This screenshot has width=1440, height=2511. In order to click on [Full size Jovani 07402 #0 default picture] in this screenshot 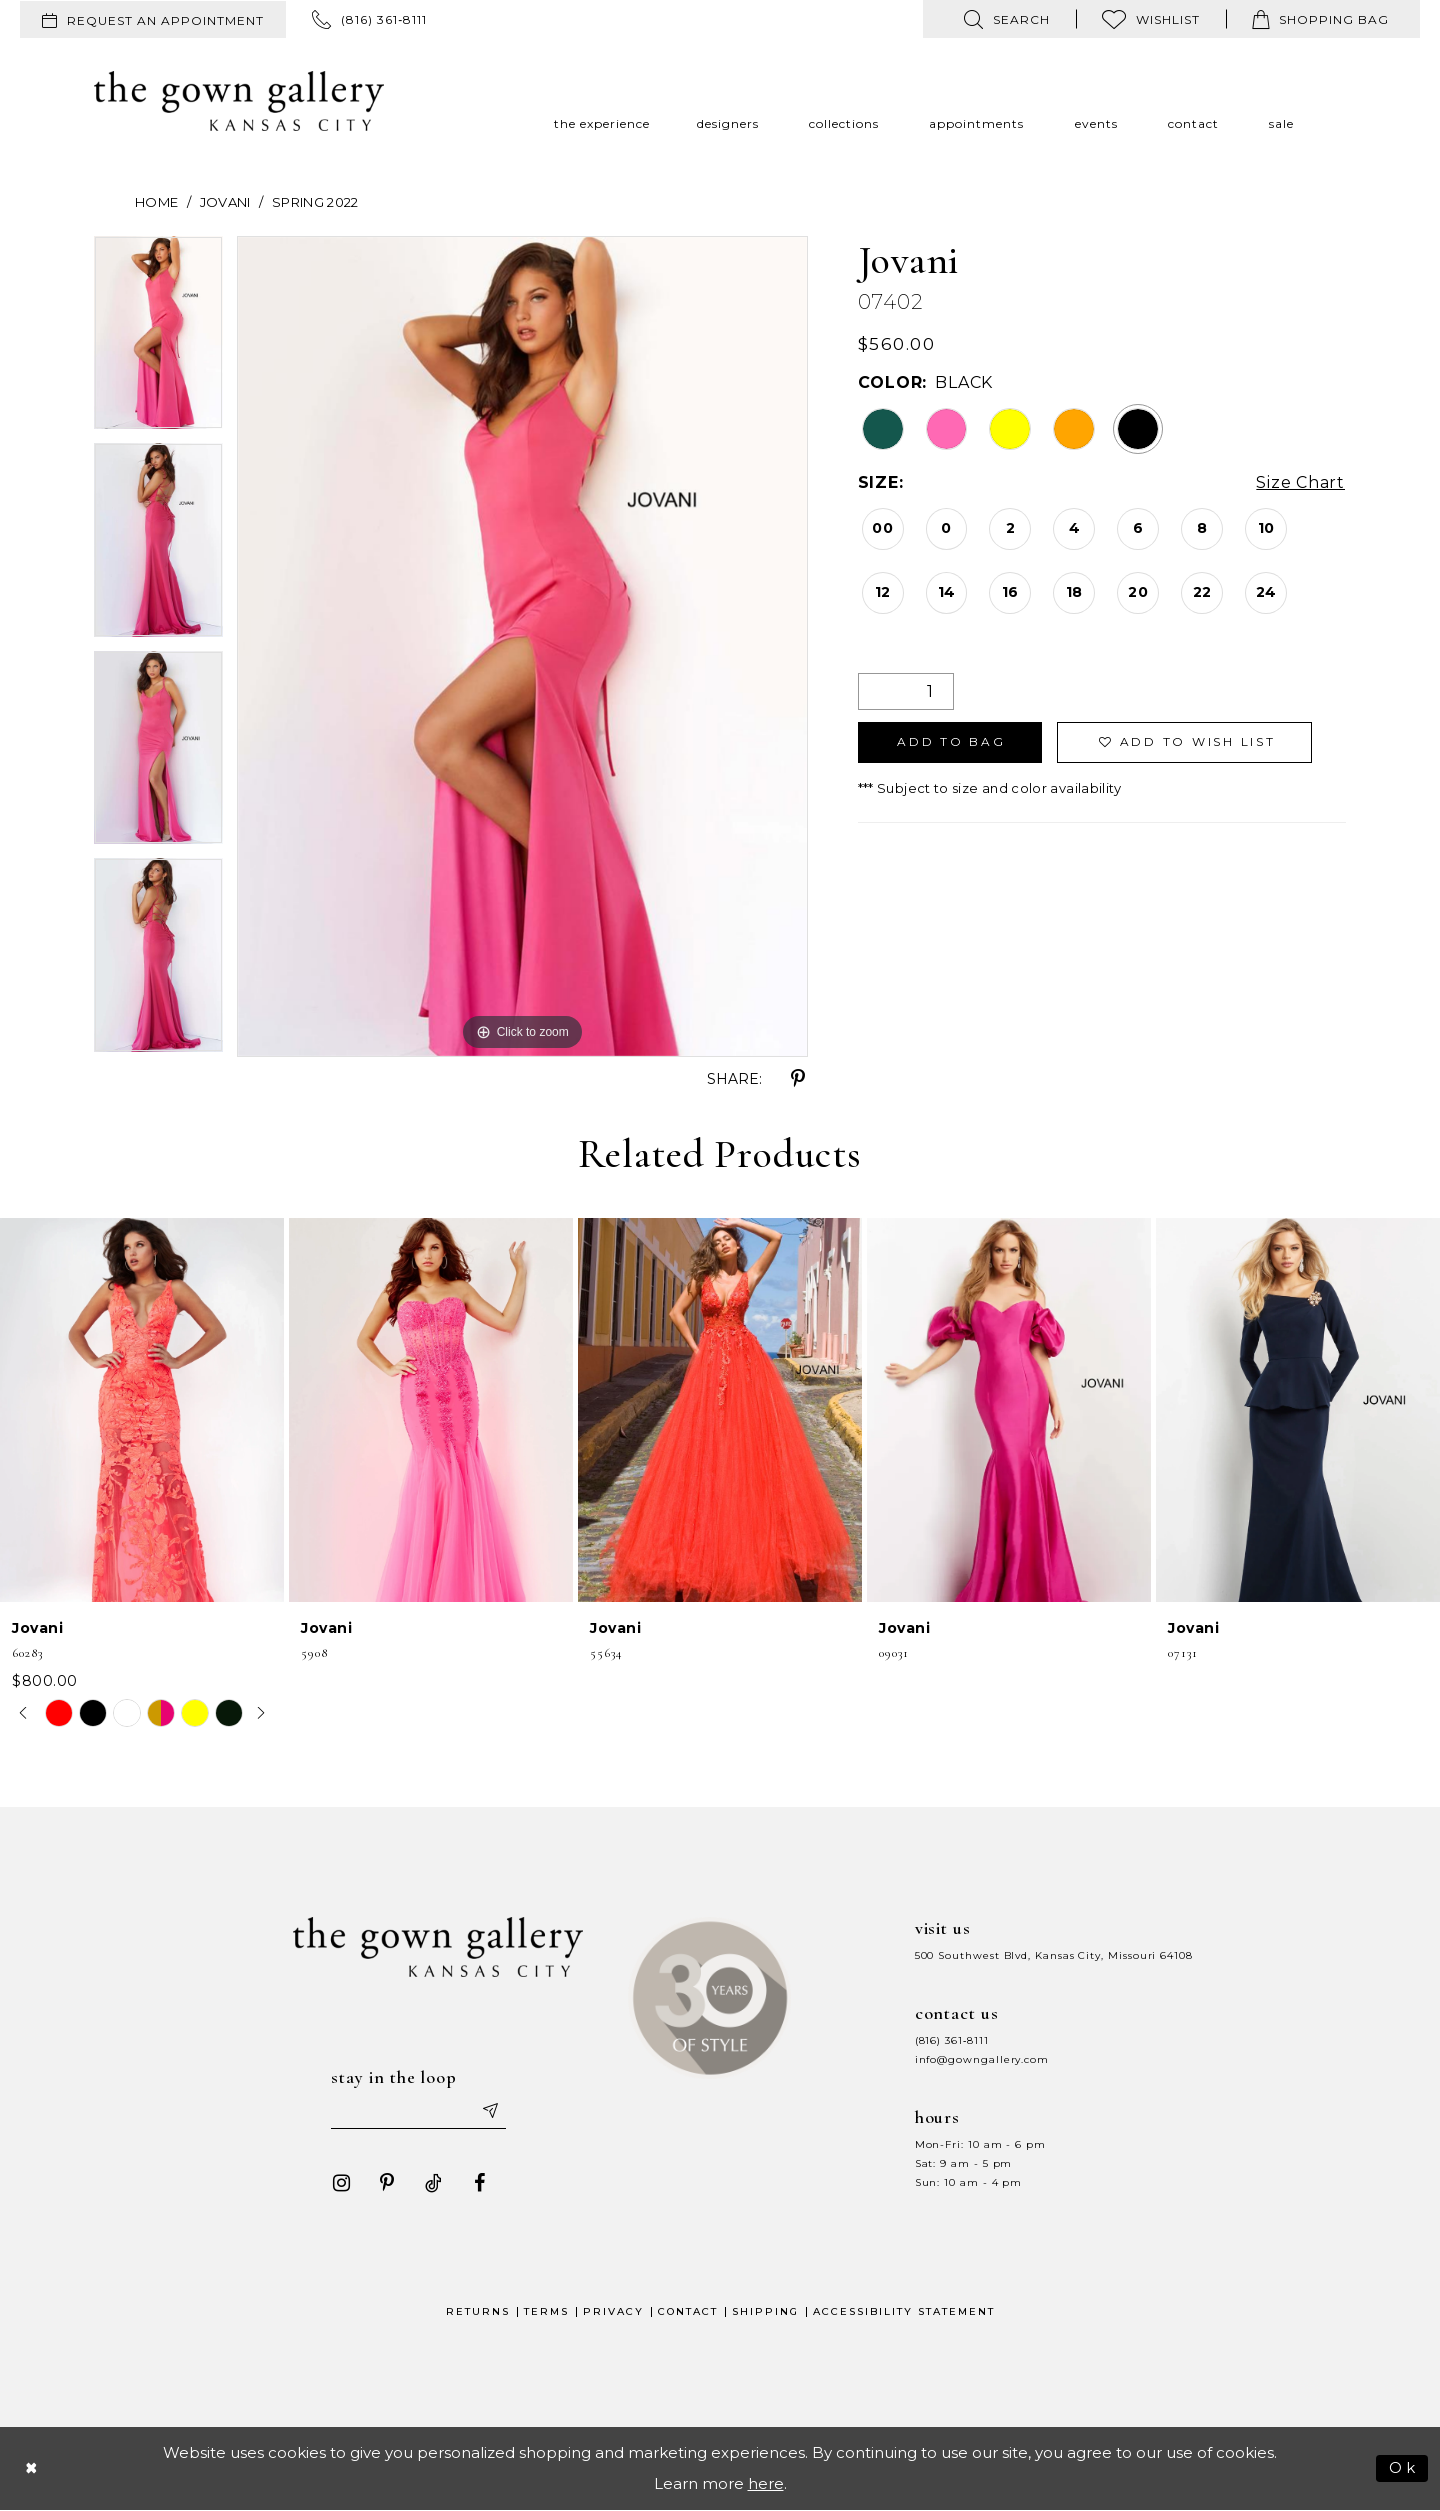, I will do `click(522, 646)`.